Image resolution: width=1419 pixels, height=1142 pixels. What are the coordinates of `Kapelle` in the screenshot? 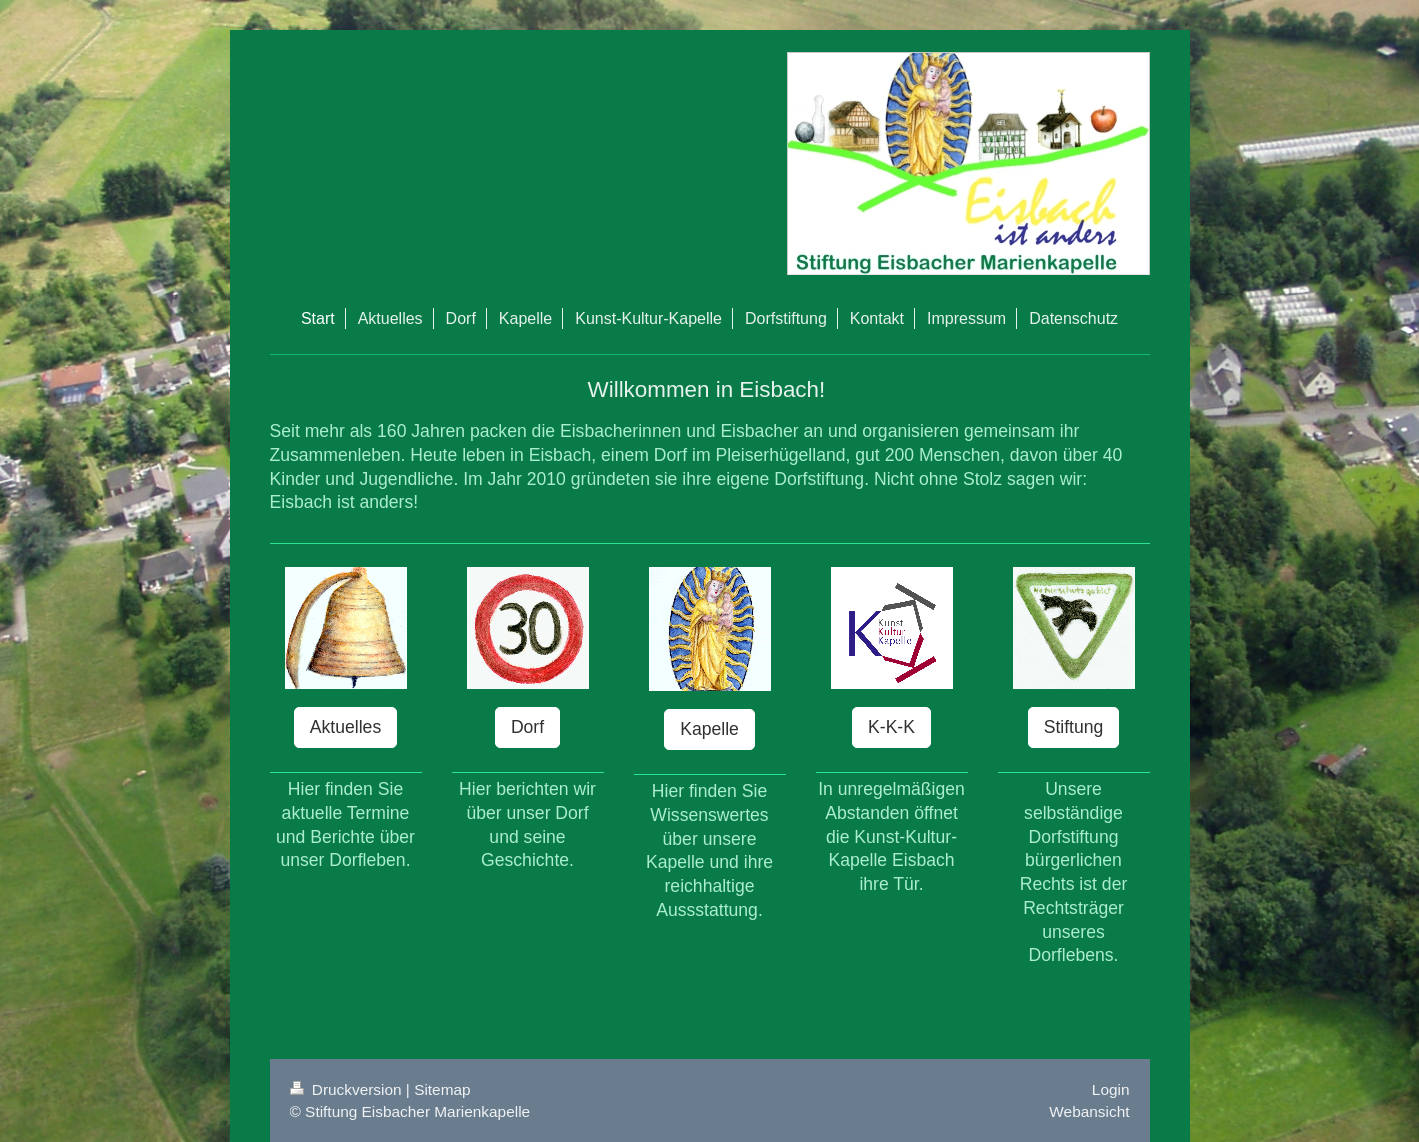 It's located at (709, 729).